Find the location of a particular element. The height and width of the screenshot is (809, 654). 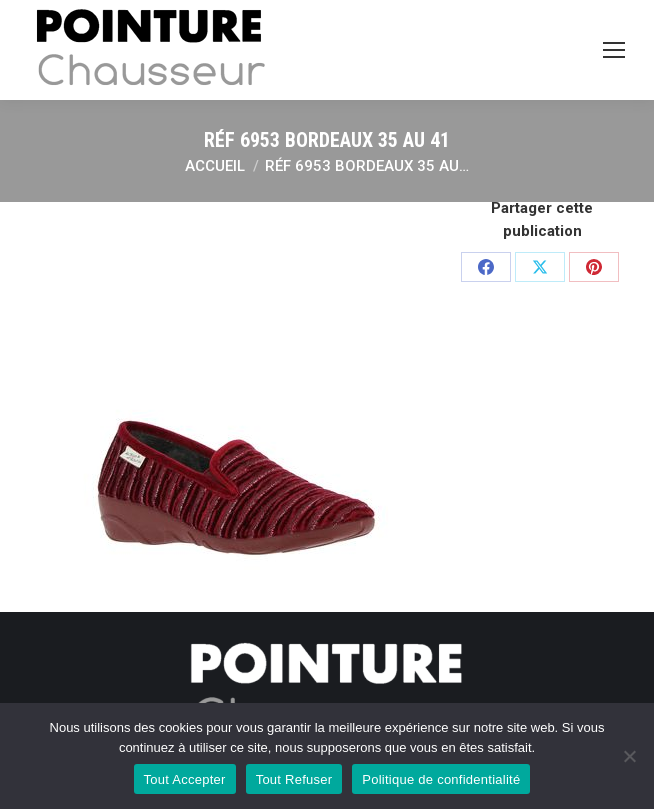

Tout Refuser is located at coordinates (294, 779).